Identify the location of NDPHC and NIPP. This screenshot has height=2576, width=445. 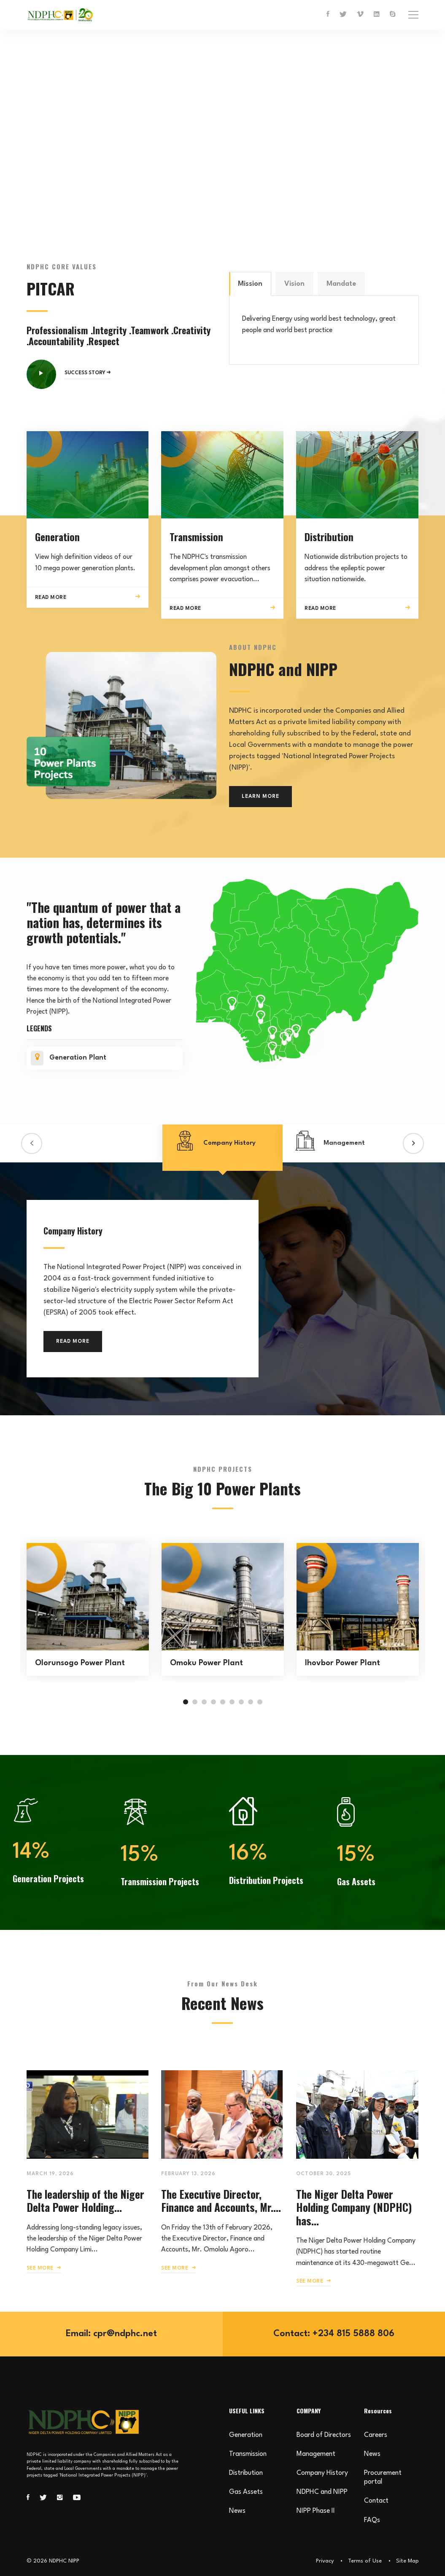
(322, 2492).